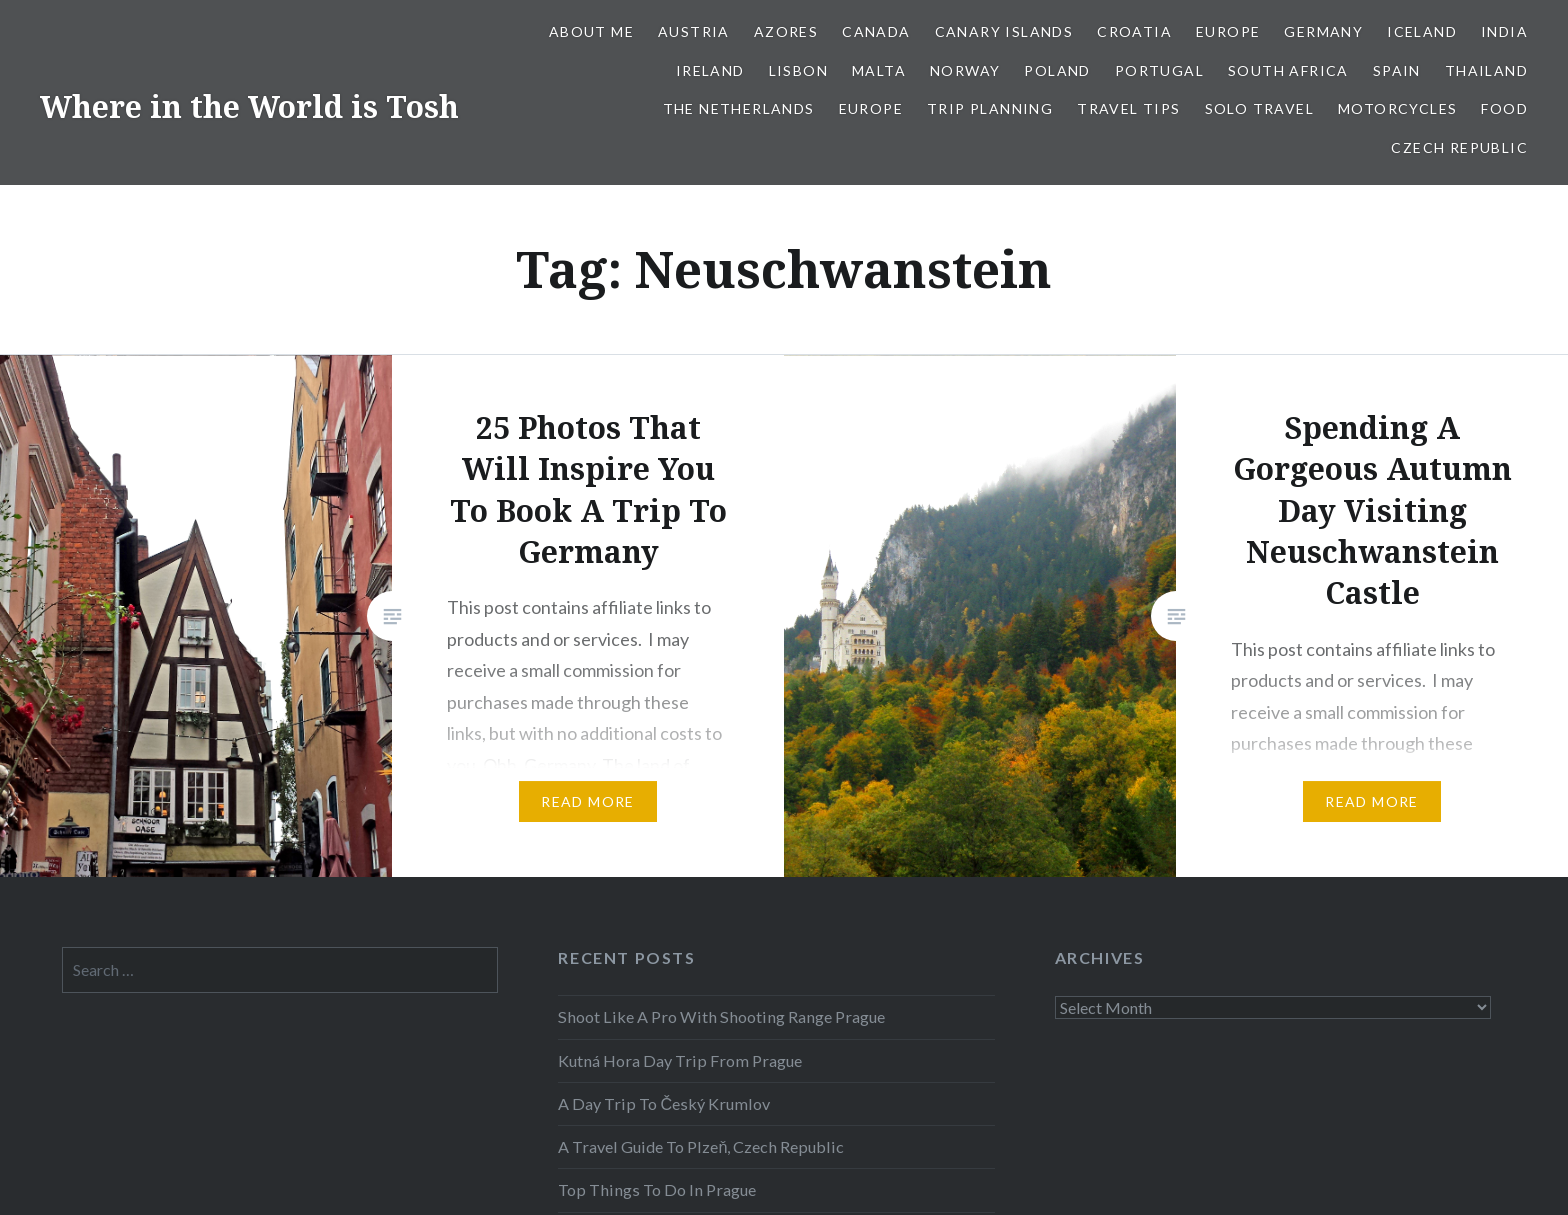  What do you see at coordinates (657, 1189) in the screenshot?
I see `Top Things To Do In Prague` at bounding box center [657, 1189].